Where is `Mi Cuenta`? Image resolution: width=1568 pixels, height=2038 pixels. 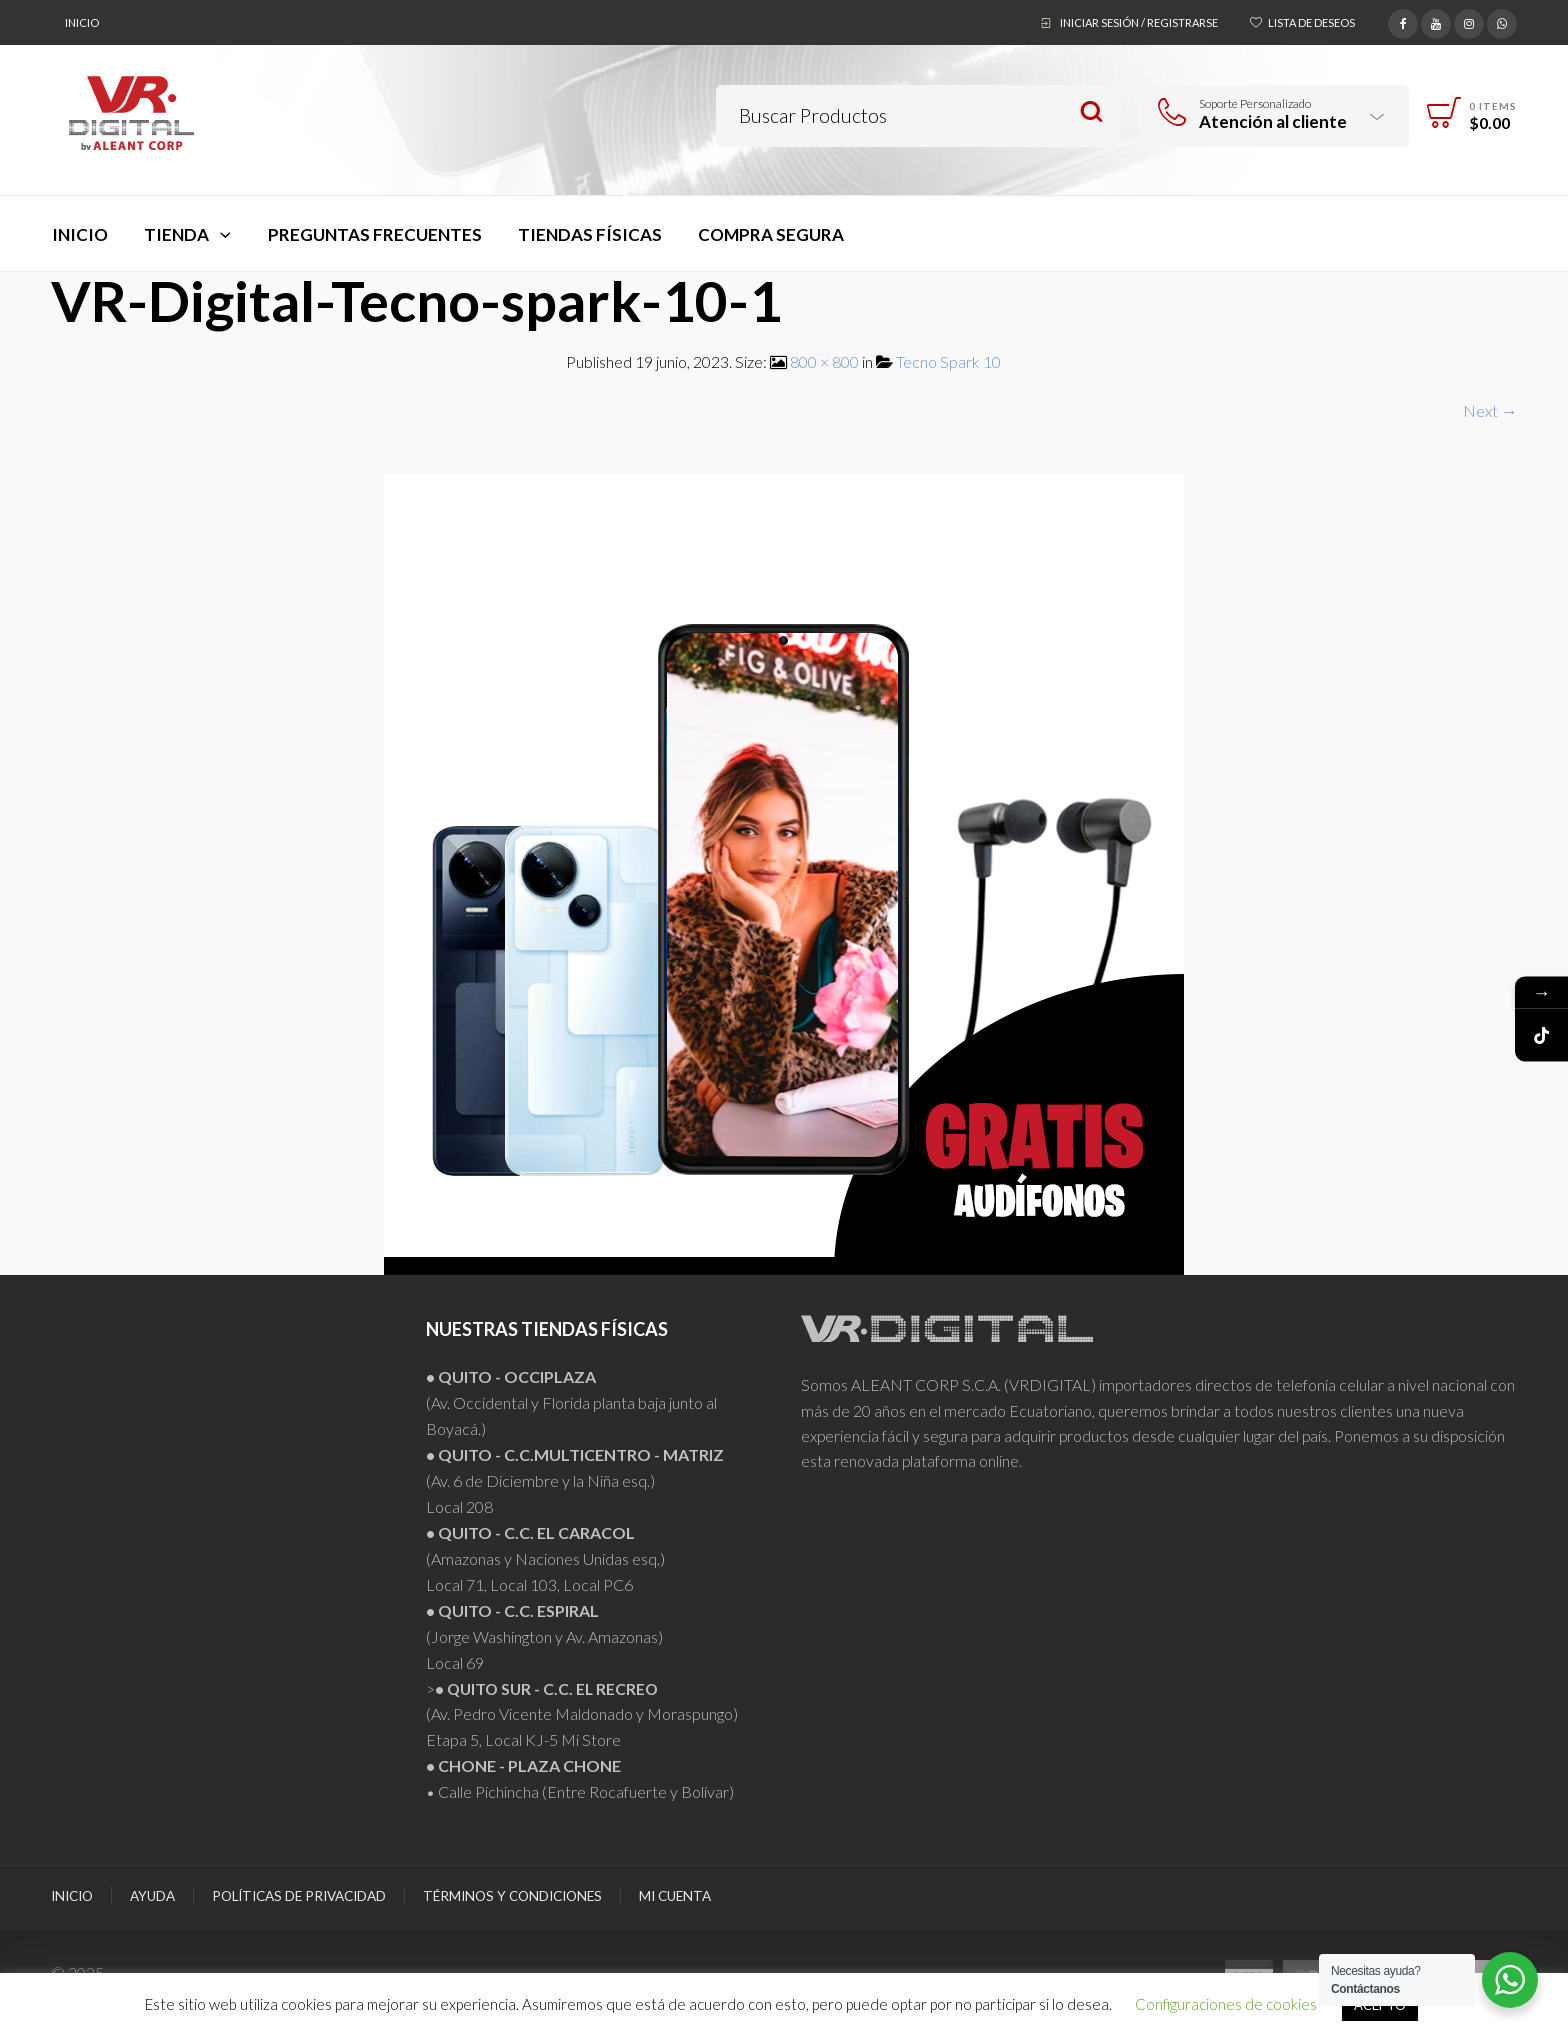
Mi Cuenta is located at coordinates (675, 1896).